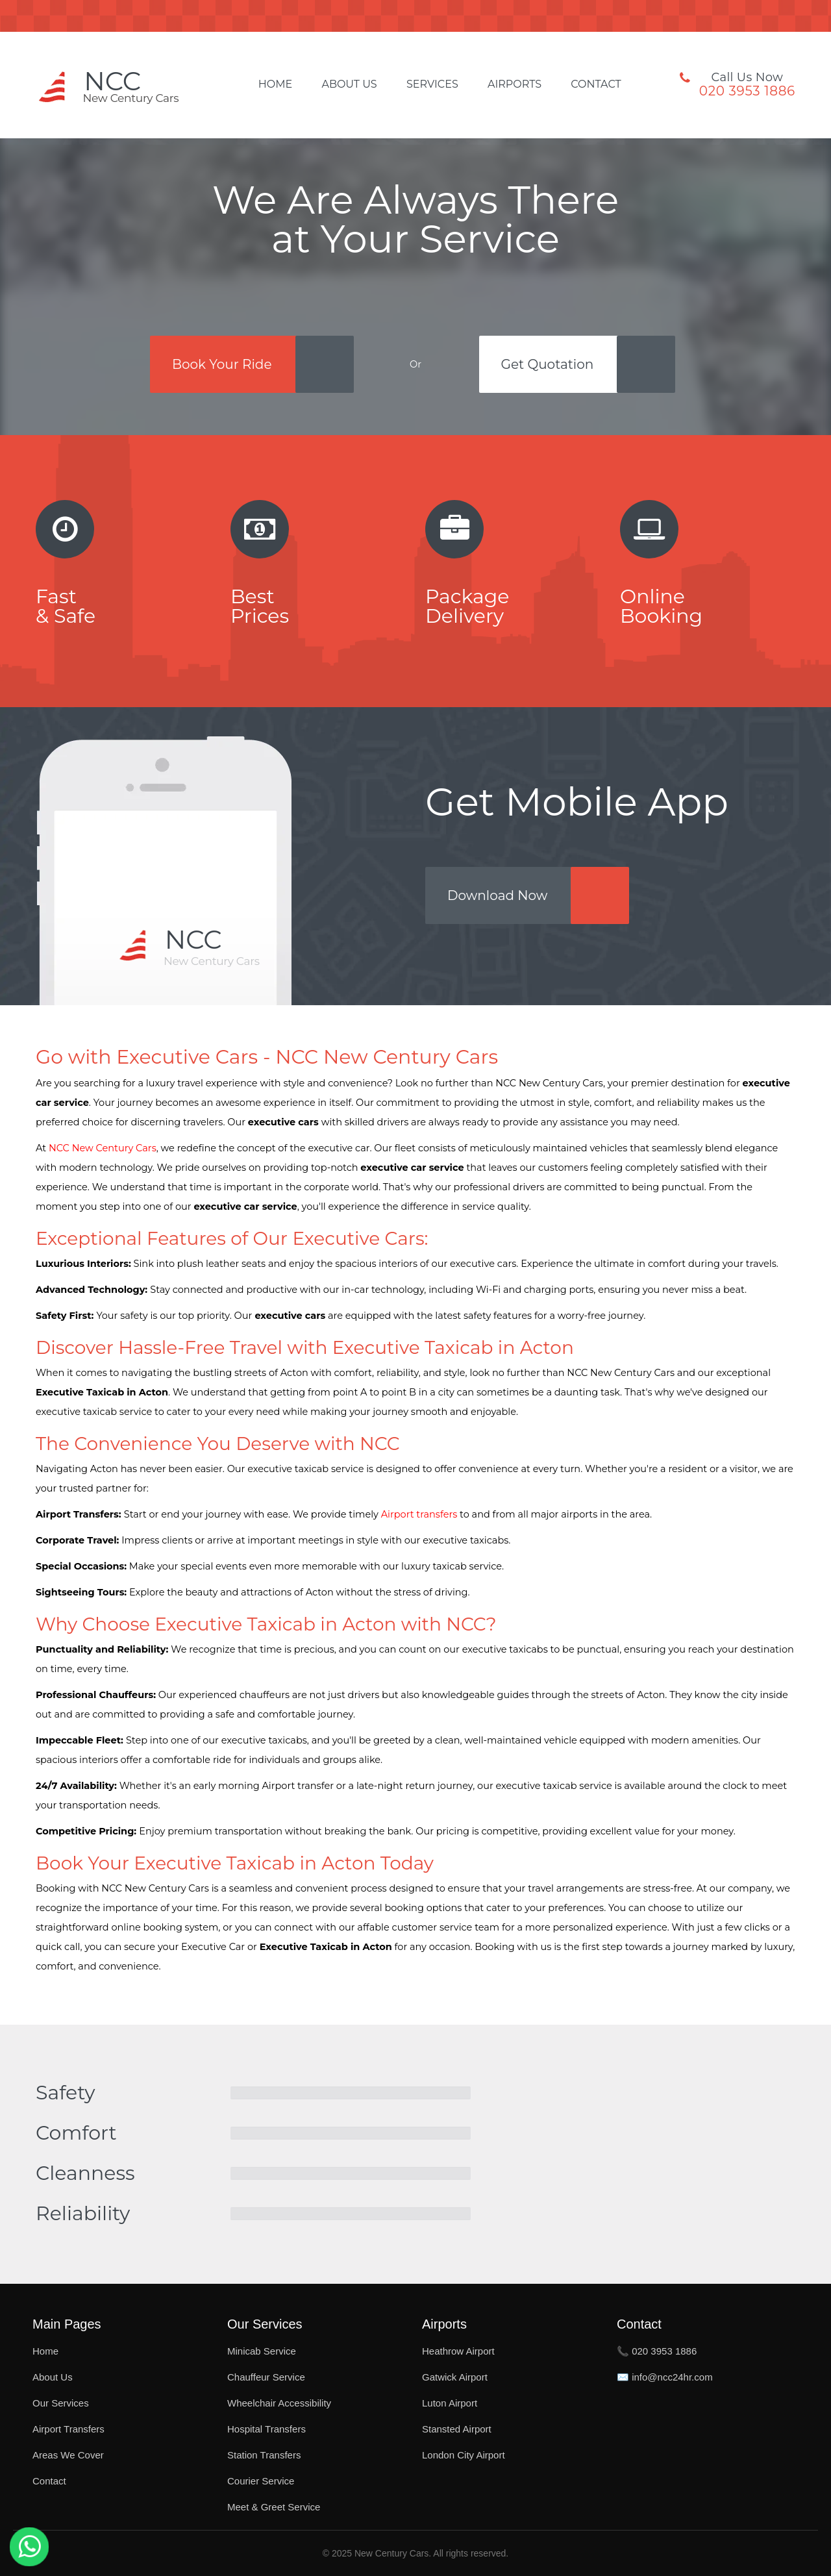 This screenshot has height=2576, width=831. I want to click on Get Quotation, so click(547, 364).